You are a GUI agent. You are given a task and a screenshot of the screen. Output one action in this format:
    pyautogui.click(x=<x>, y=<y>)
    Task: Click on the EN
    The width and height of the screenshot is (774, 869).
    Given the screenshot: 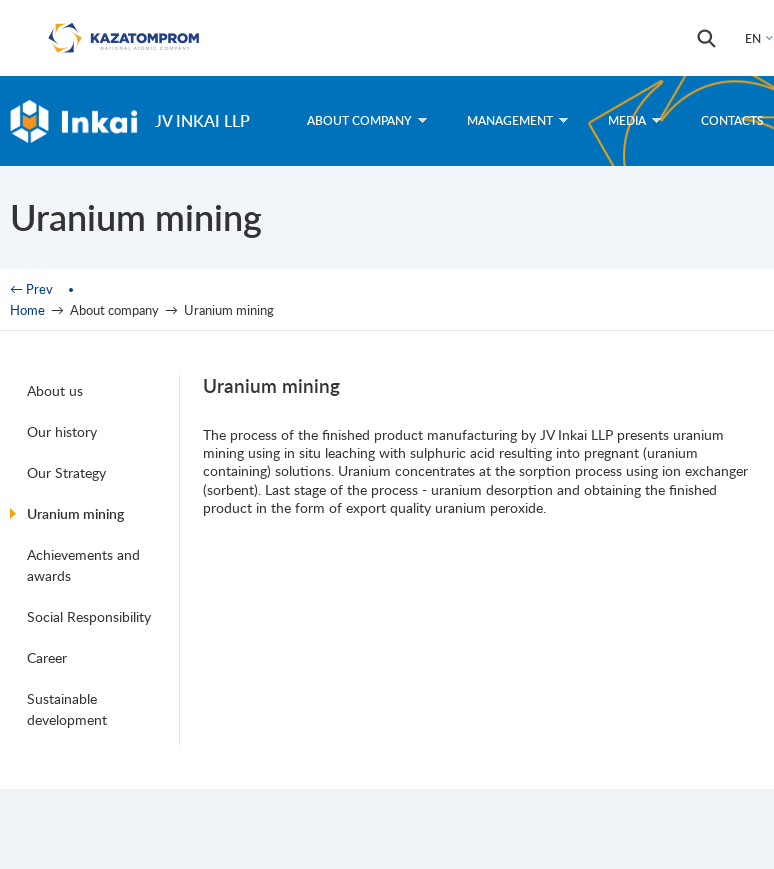 What is the action you would take?
    pyautogui.click(x=753, y=38)
    